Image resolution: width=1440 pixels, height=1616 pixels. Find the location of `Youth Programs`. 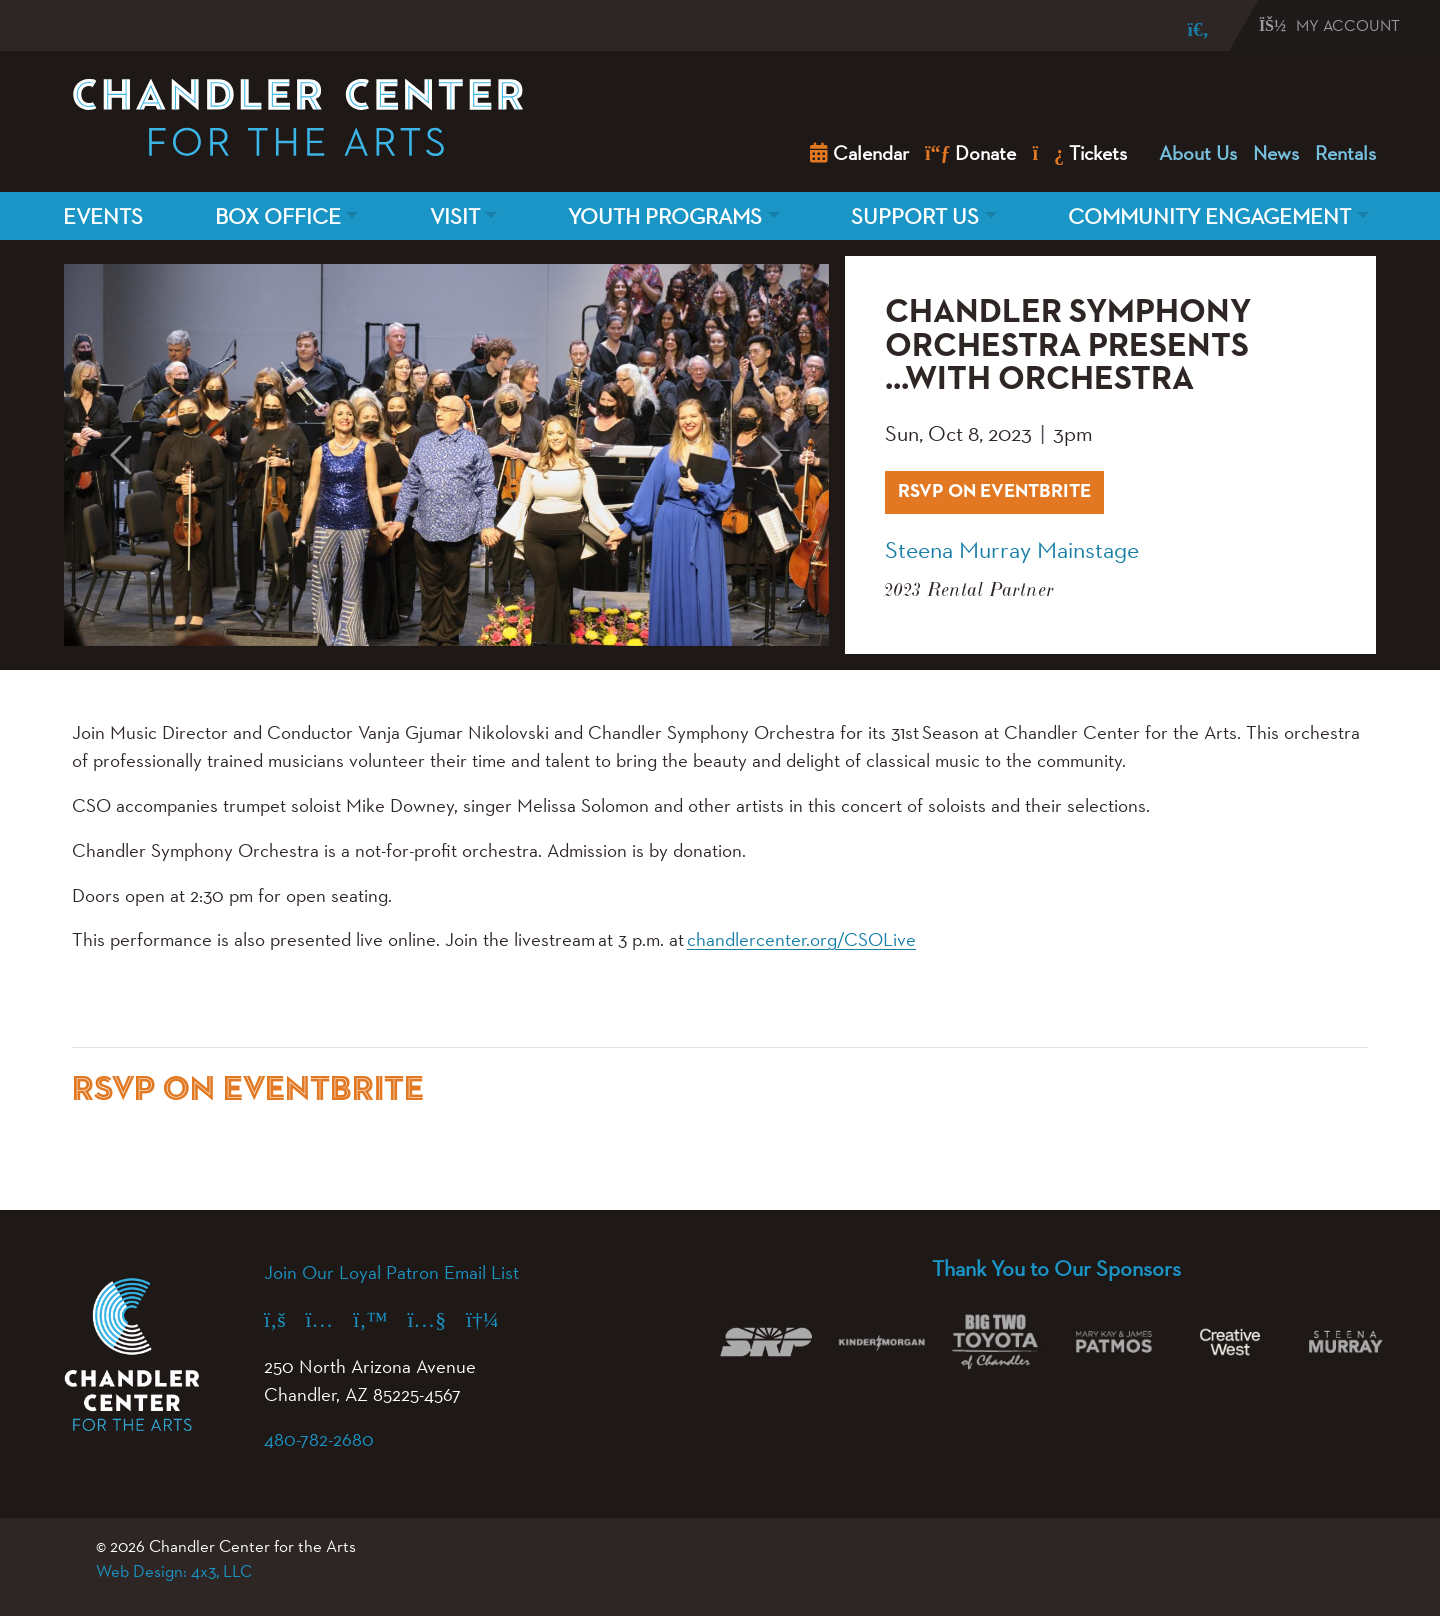

Youth Programs is located at coordinates (665, 216).